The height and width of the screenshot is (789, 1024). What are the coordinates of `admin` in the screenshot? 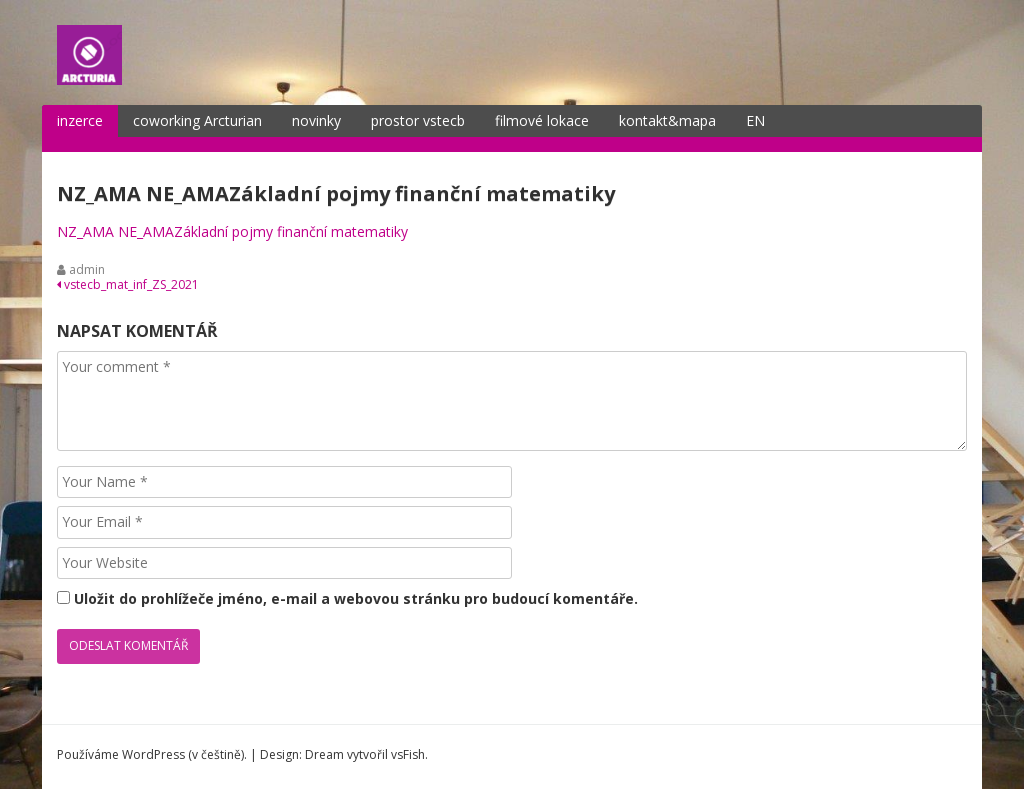 It's located at (87, 269).